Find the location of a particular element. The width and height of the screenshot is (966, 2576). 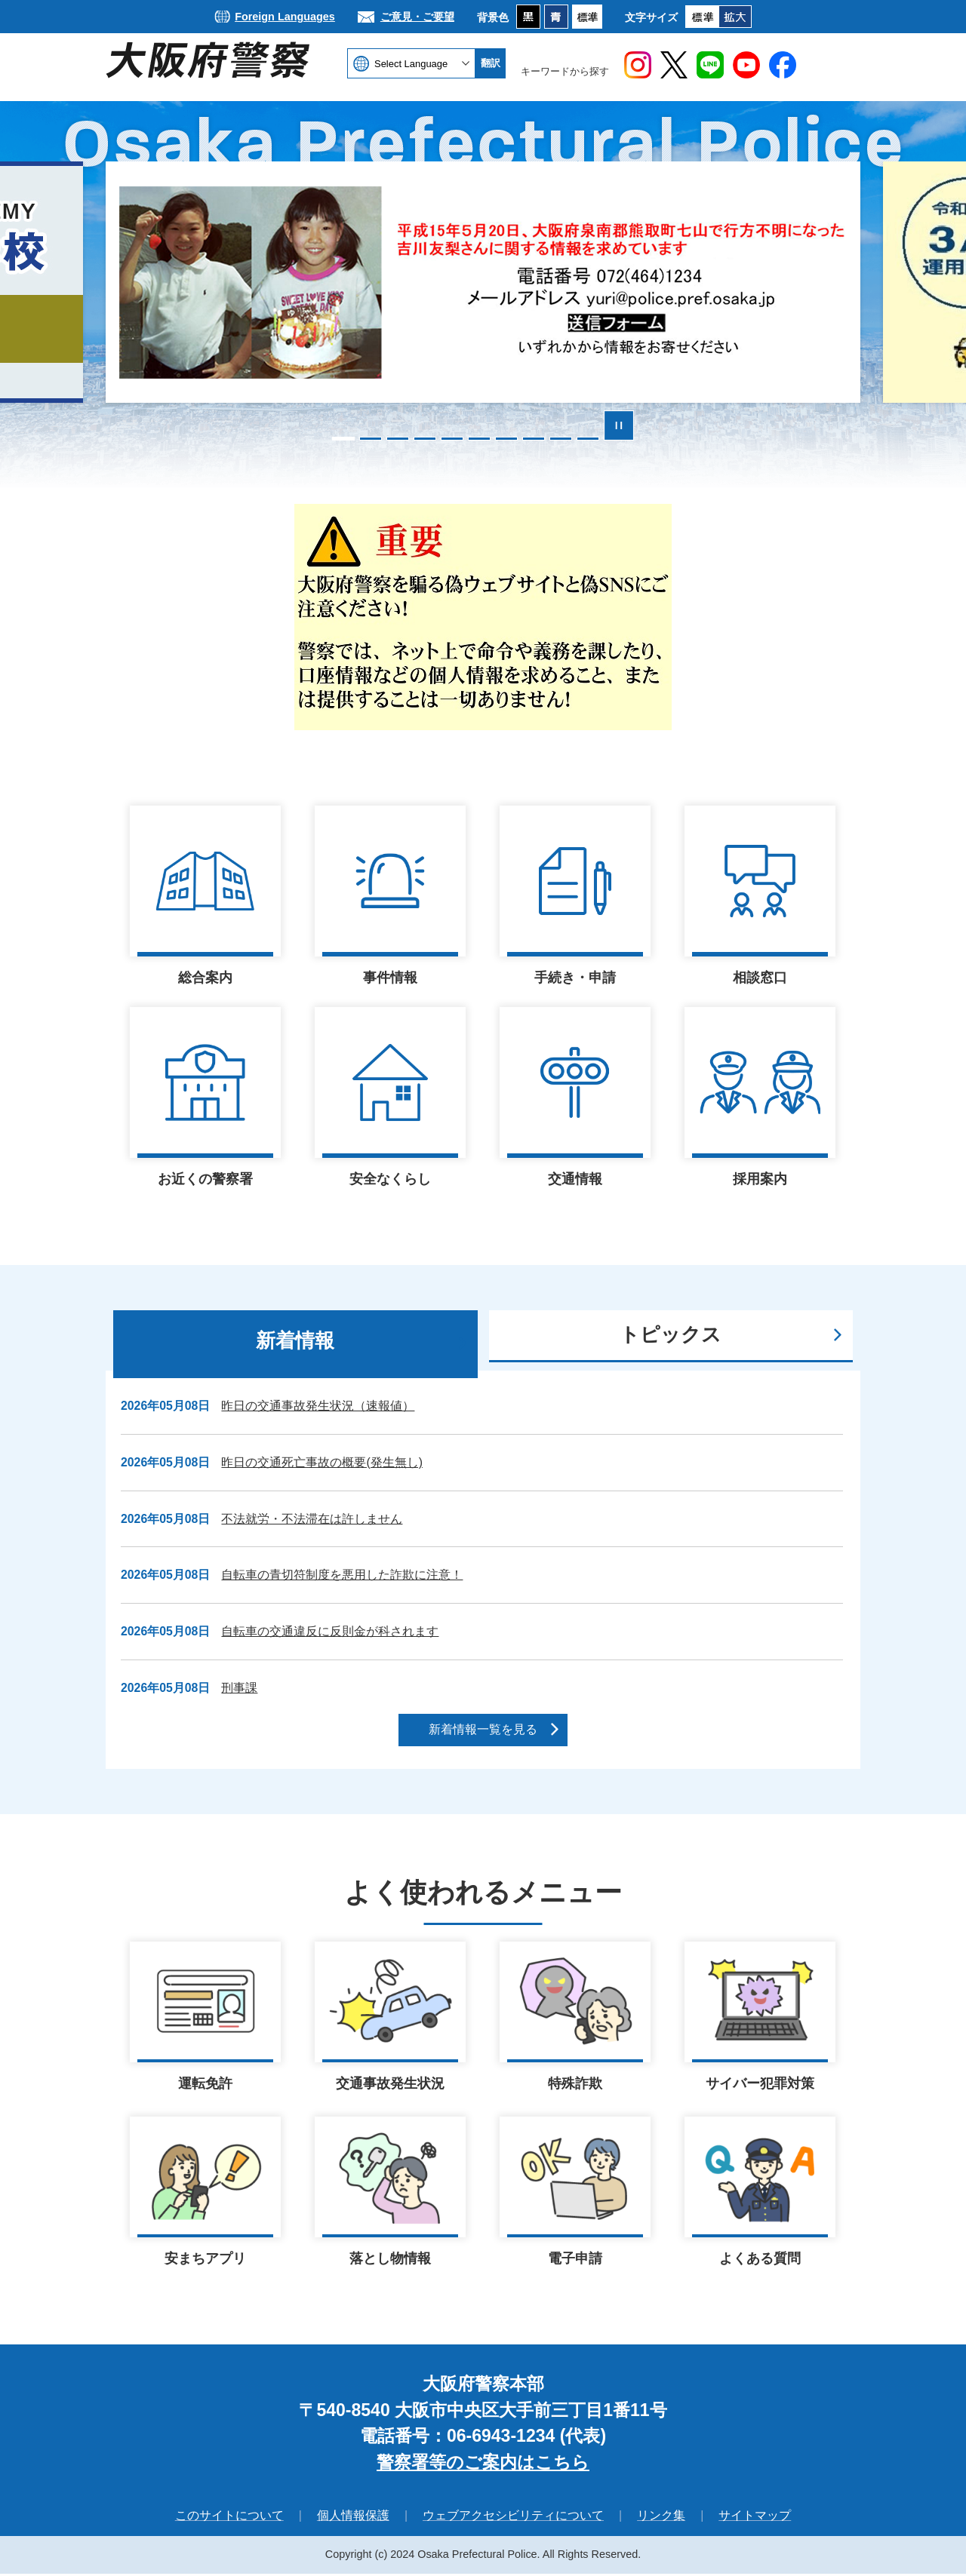

リンク集 is located at coordinates (661, 2517).